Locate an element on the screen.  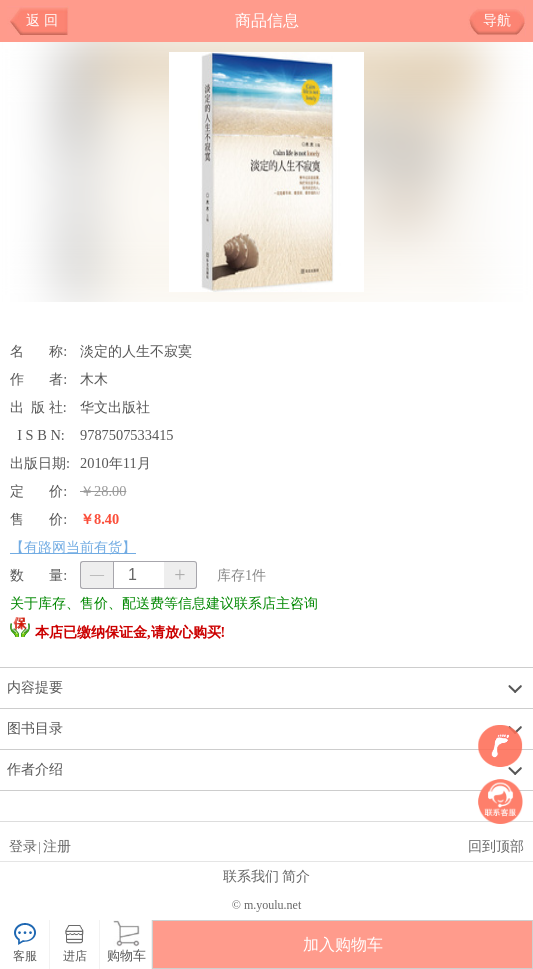
登录 is located at coordinates (23, 846).